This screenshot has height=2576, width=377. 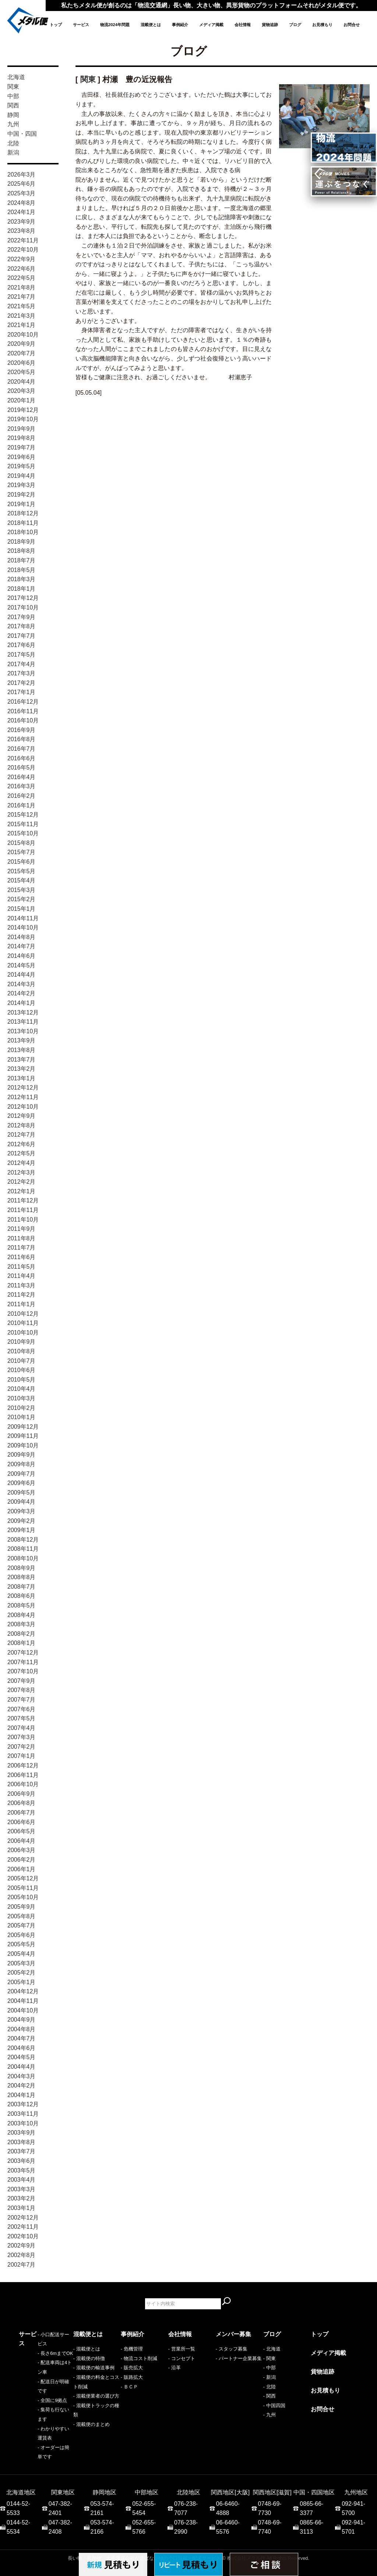 I want to click on 2007年10月, so click(x=23, y=1671).